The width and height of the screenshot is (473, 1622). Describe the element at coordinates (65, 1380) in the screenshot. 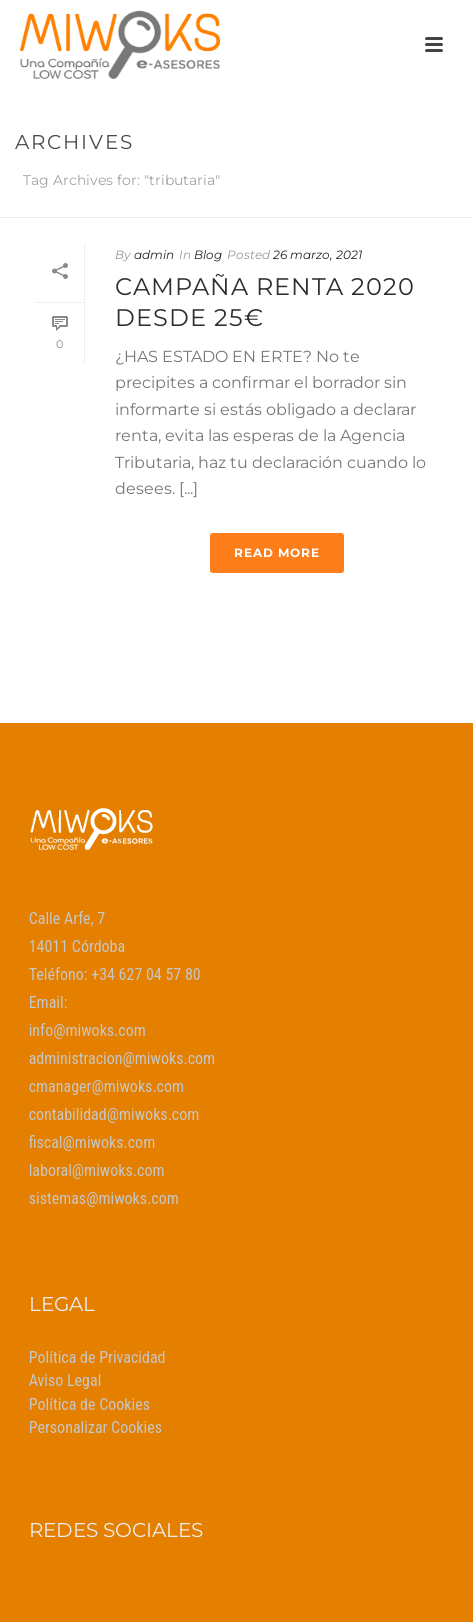

I see `Aviso Legal` at that location.